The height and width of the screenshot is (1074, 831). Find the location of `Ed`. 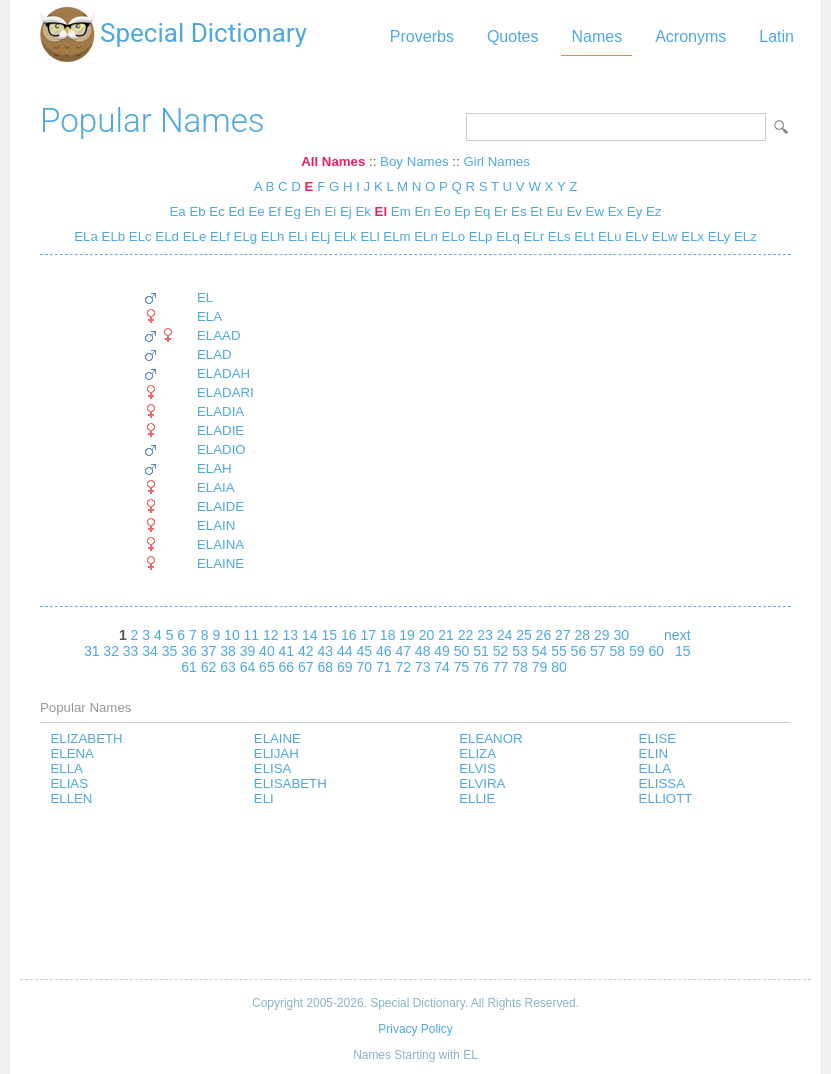

Ed is located at coordinates (237, 211).